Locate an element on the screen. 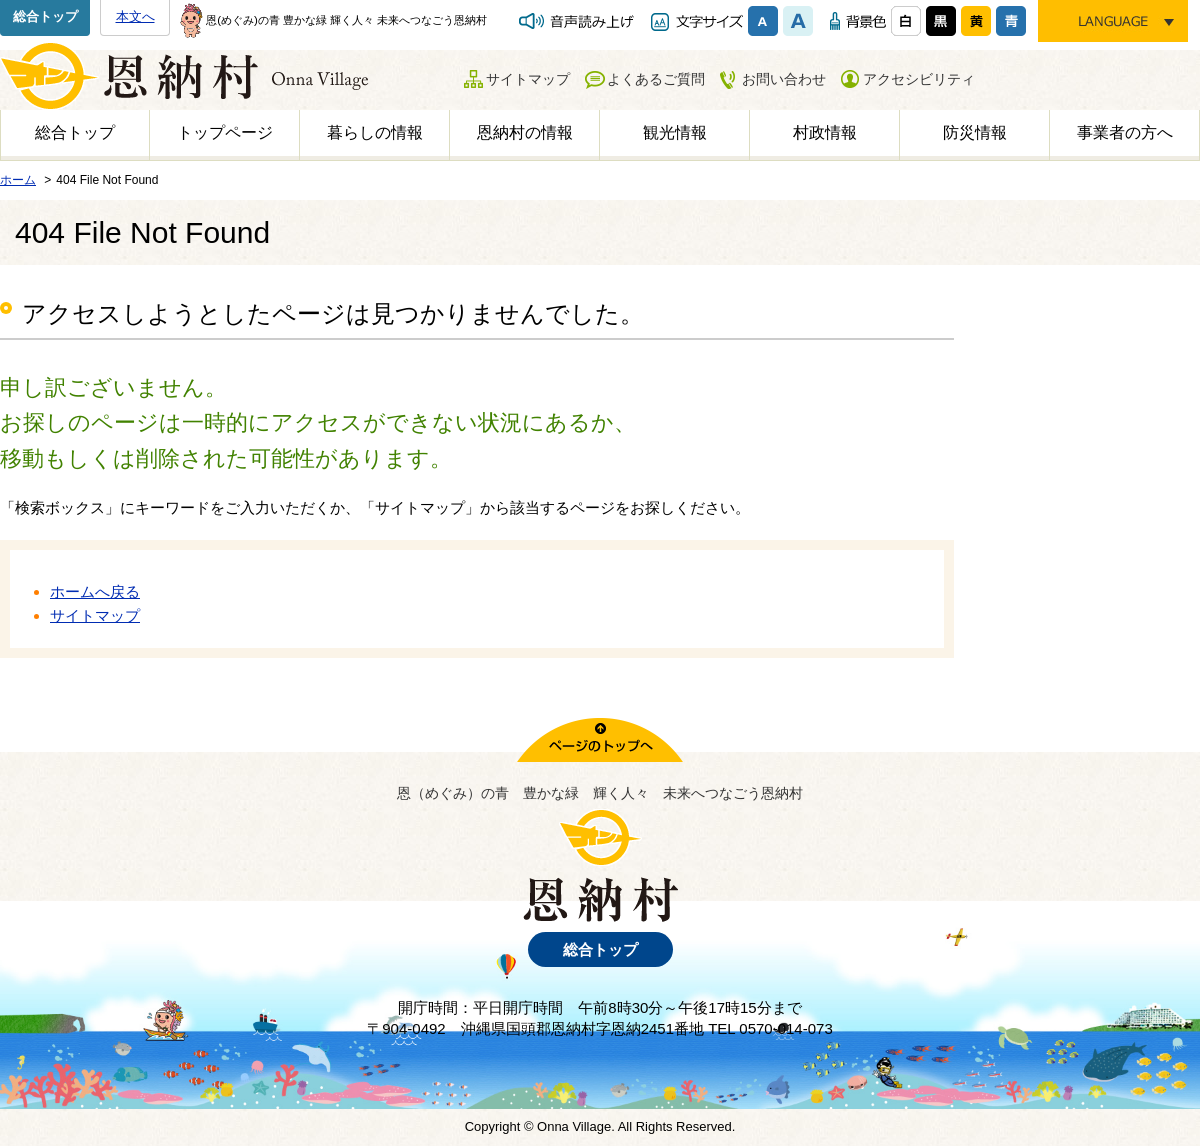  よくあるご質問 is located at coordinates (656, 79).